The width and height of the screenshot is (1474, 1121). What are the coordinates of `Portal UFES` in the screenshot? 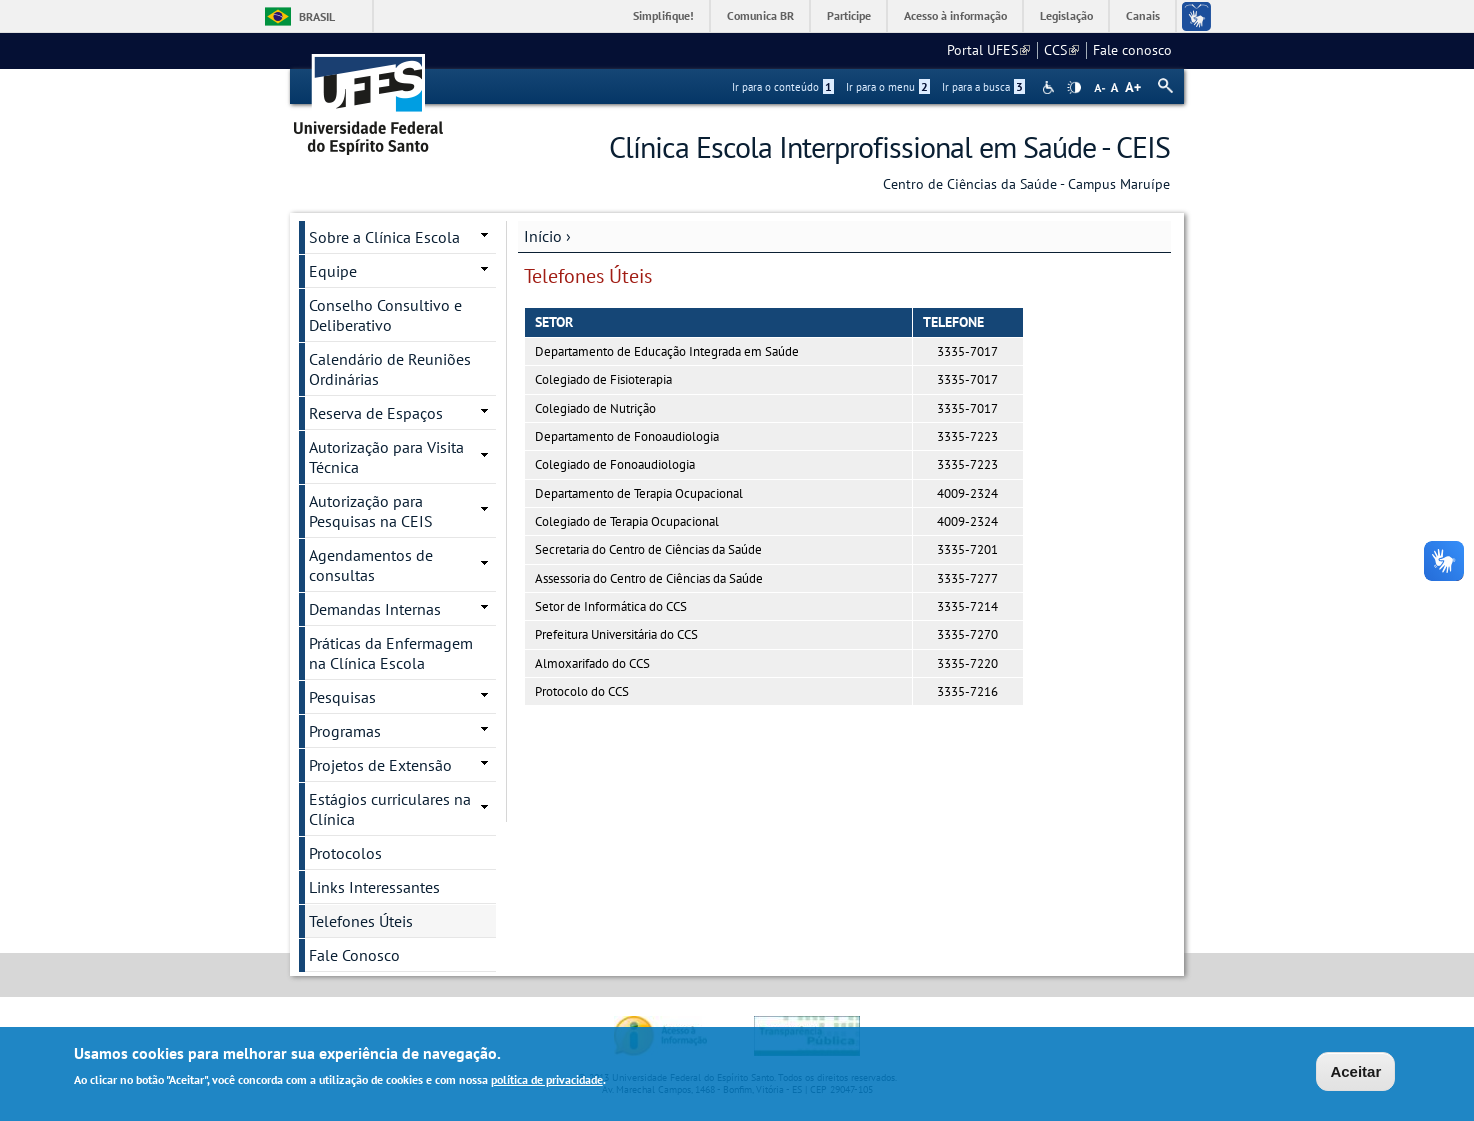 It's located at (988, 50).